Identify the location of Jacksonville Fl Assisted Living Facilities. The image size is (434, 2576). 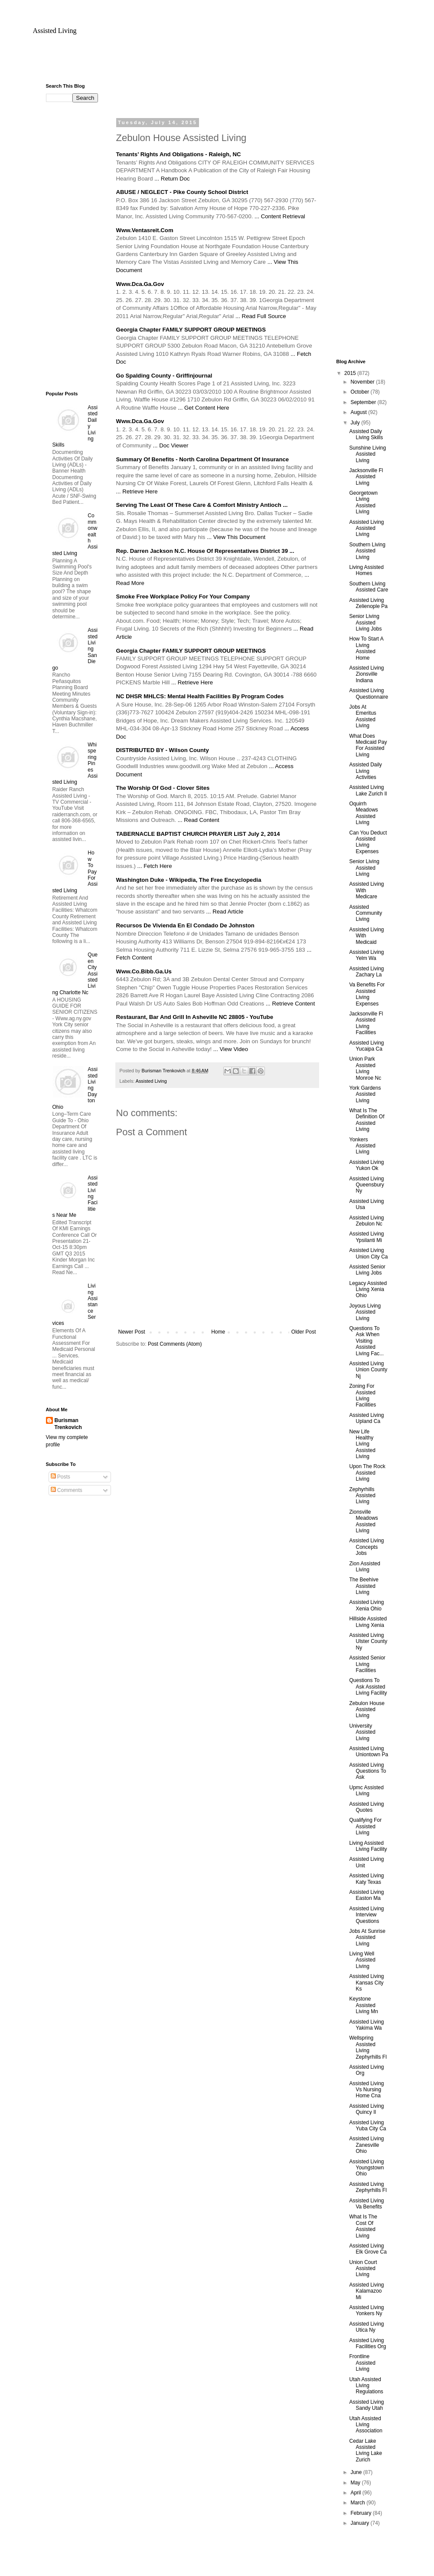
(366, 1023).